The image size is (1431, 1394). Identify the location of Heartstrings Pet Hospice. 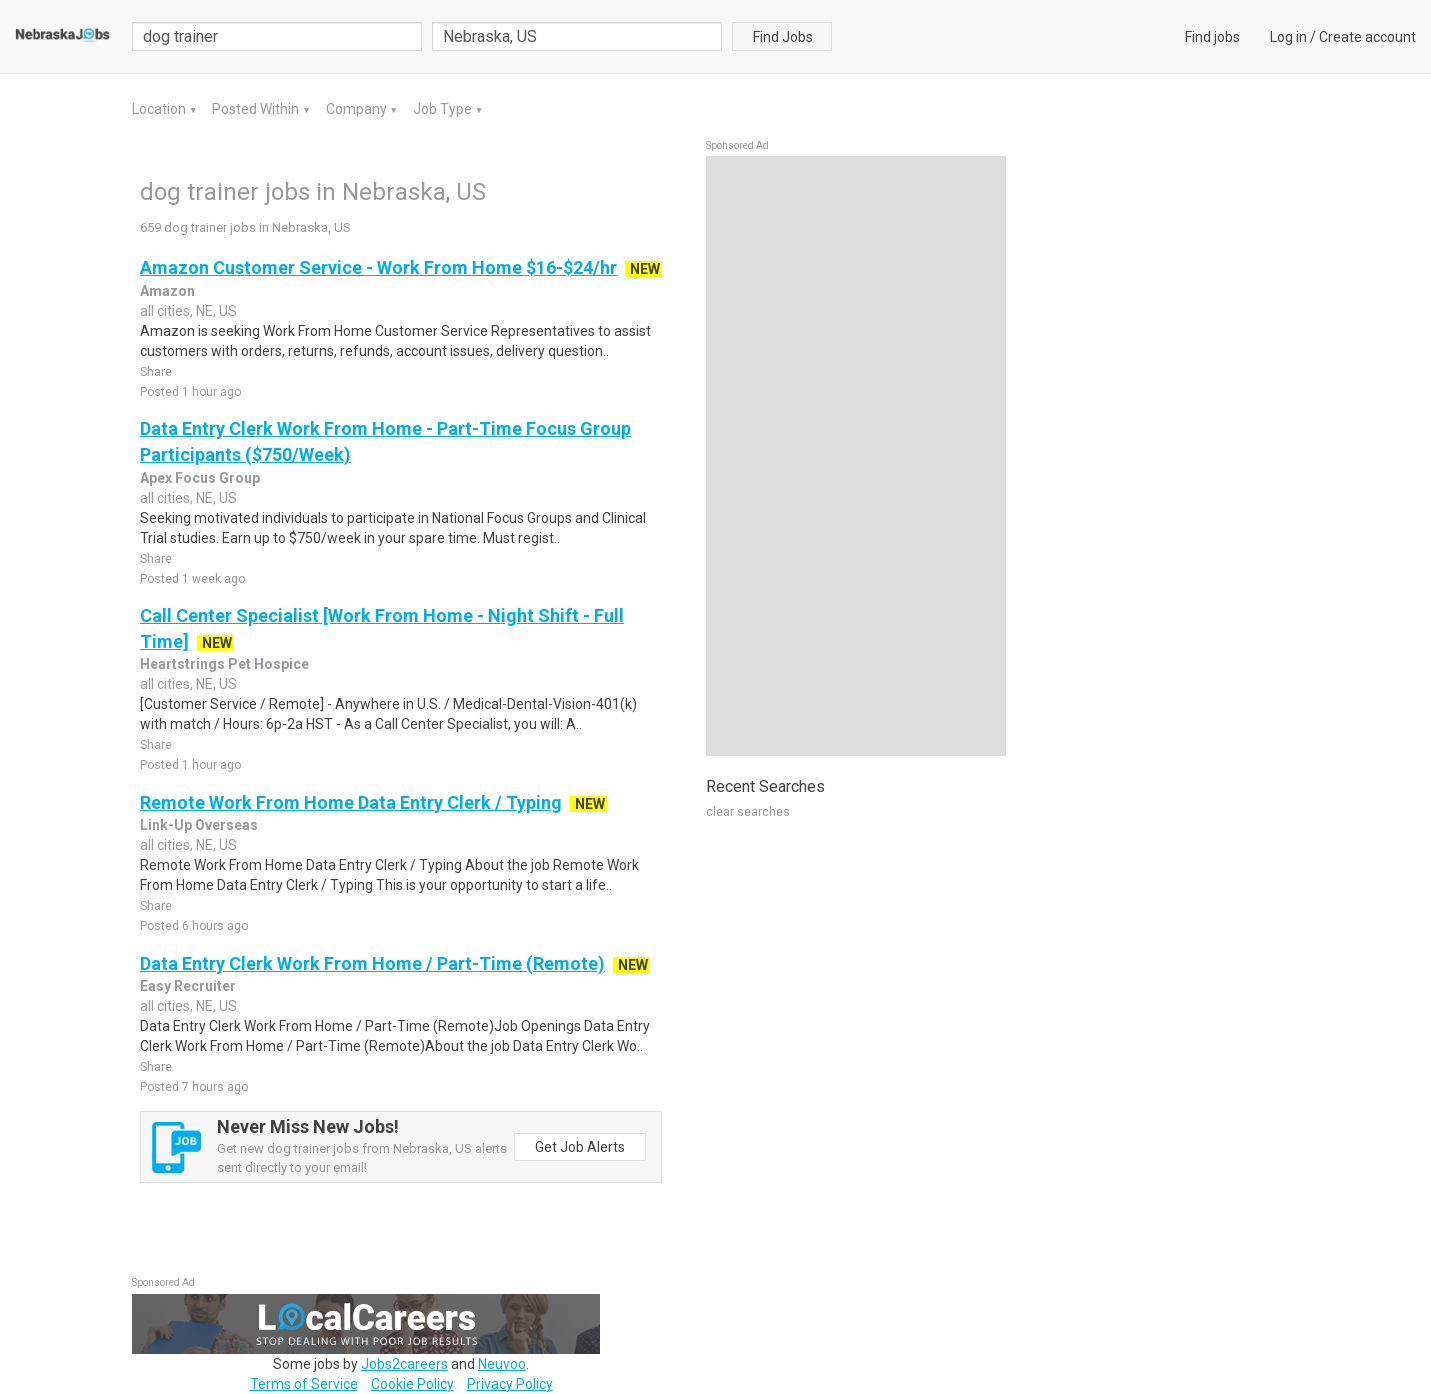
(224, 664).